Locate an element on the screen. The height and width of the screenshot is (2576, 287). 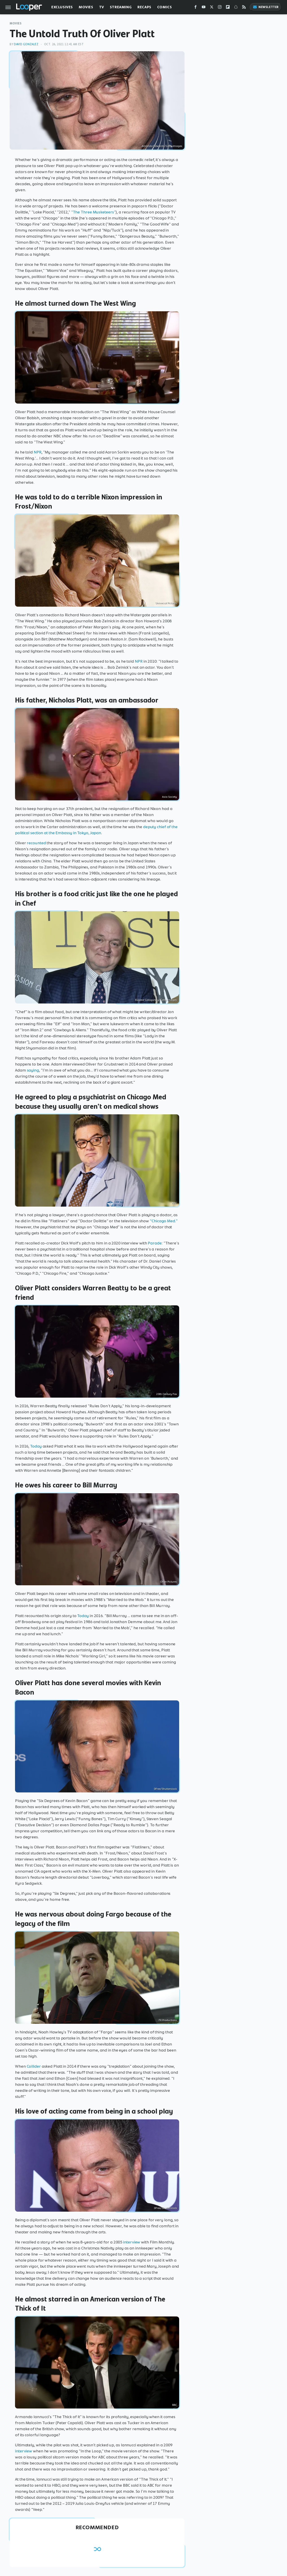
David Gonzalez is located at coordinates (26, 44).